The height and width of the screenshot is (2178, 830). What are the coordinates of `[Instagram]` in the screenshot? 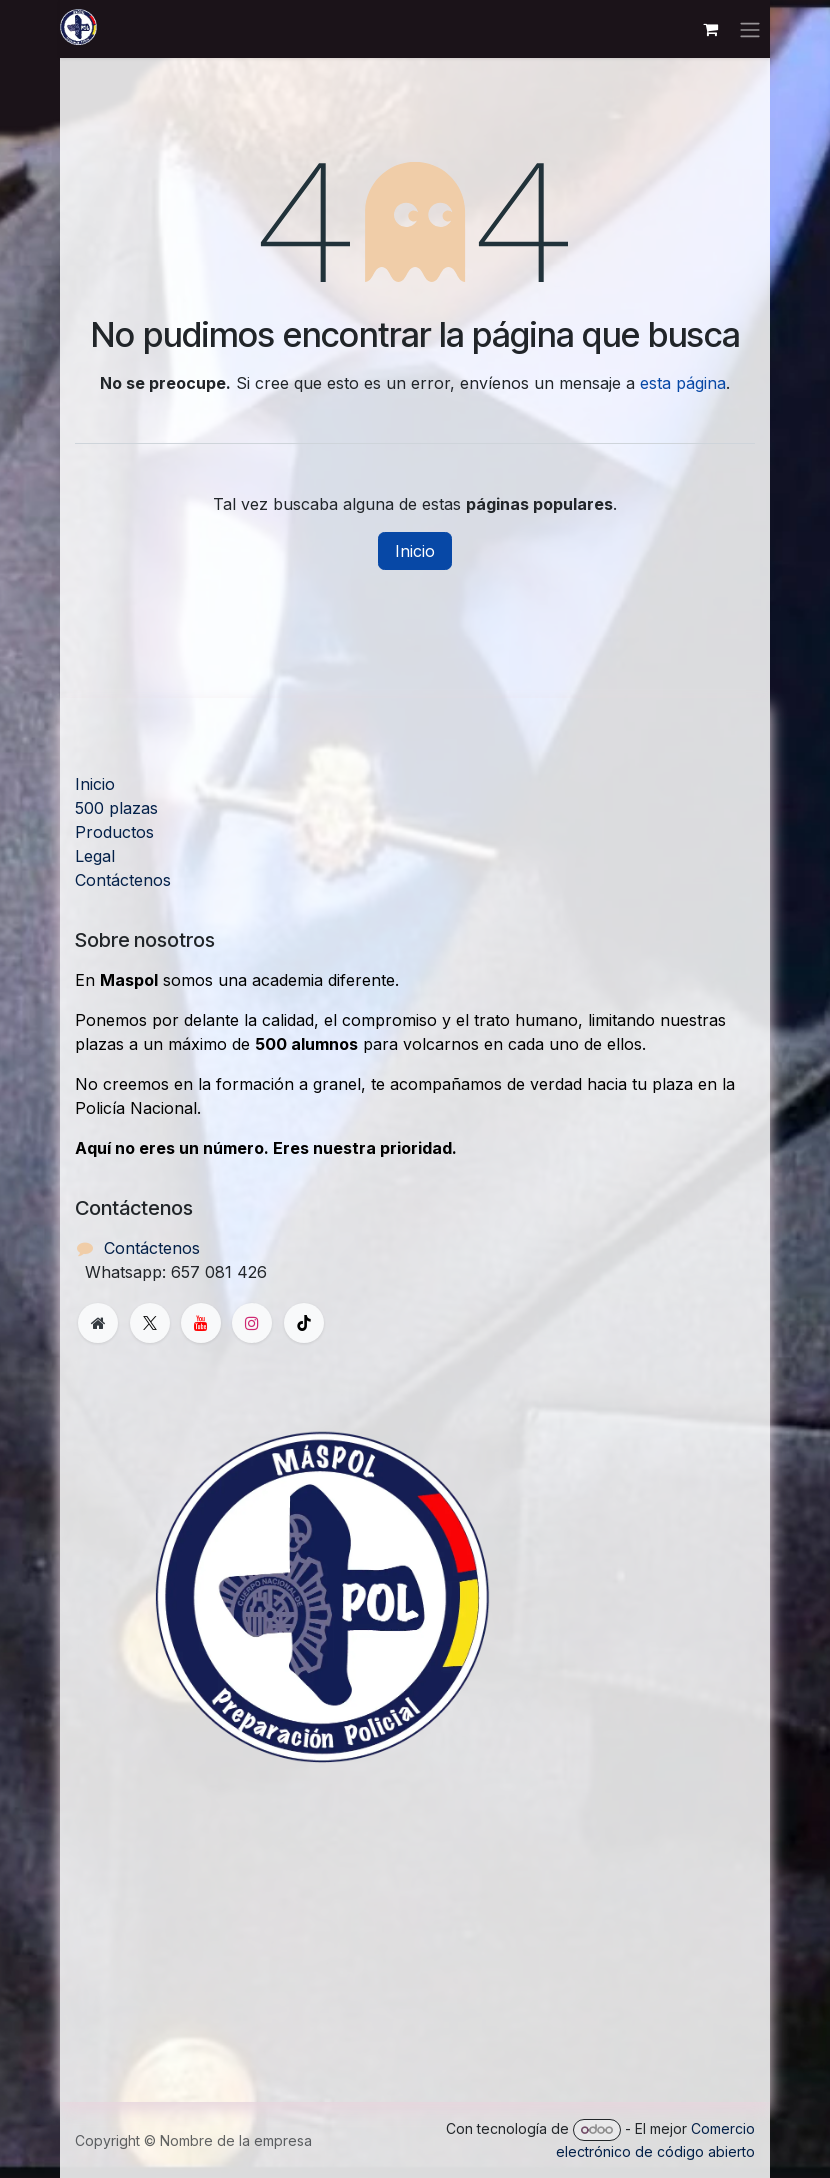 It's located at (252, 1323).